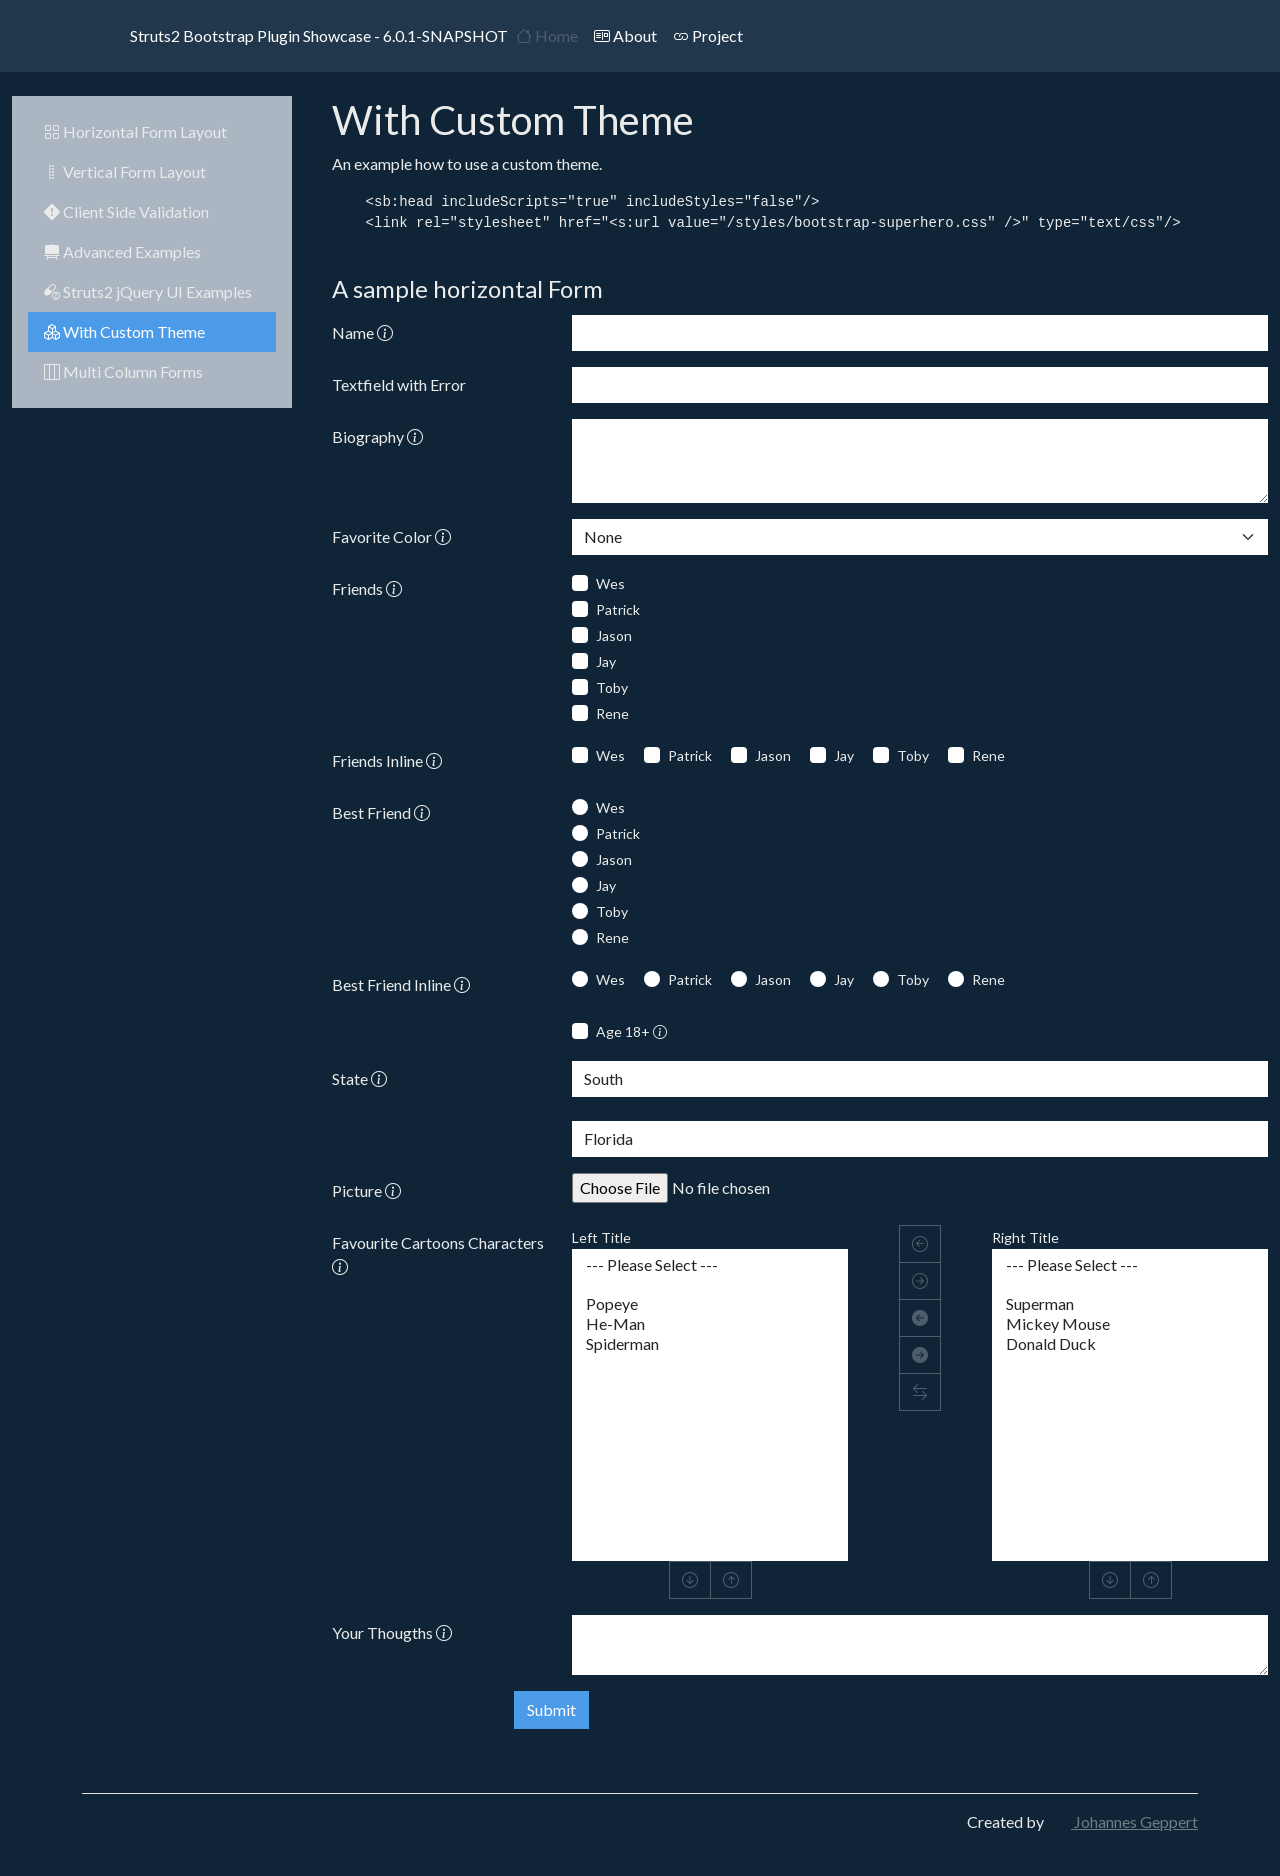 This screenshot has width=1280, height=1876. What do you see at coordinates (438, 1254) in the screenshot?
I see `Favourite Cartoons Characters` at bounding box center [438, 1254].